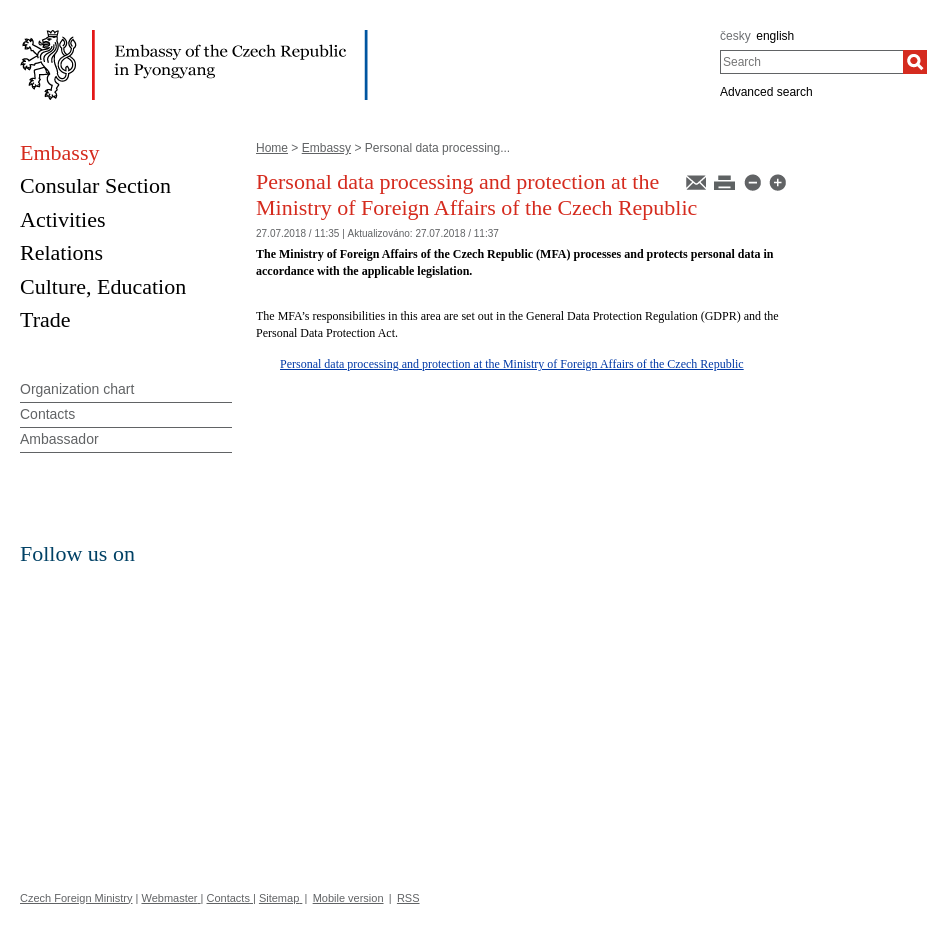 The width and height of the screenshot is (952, 950). Describe the element at coordinates (47, 414) in the screenshot. I see `Contacts` at that location.